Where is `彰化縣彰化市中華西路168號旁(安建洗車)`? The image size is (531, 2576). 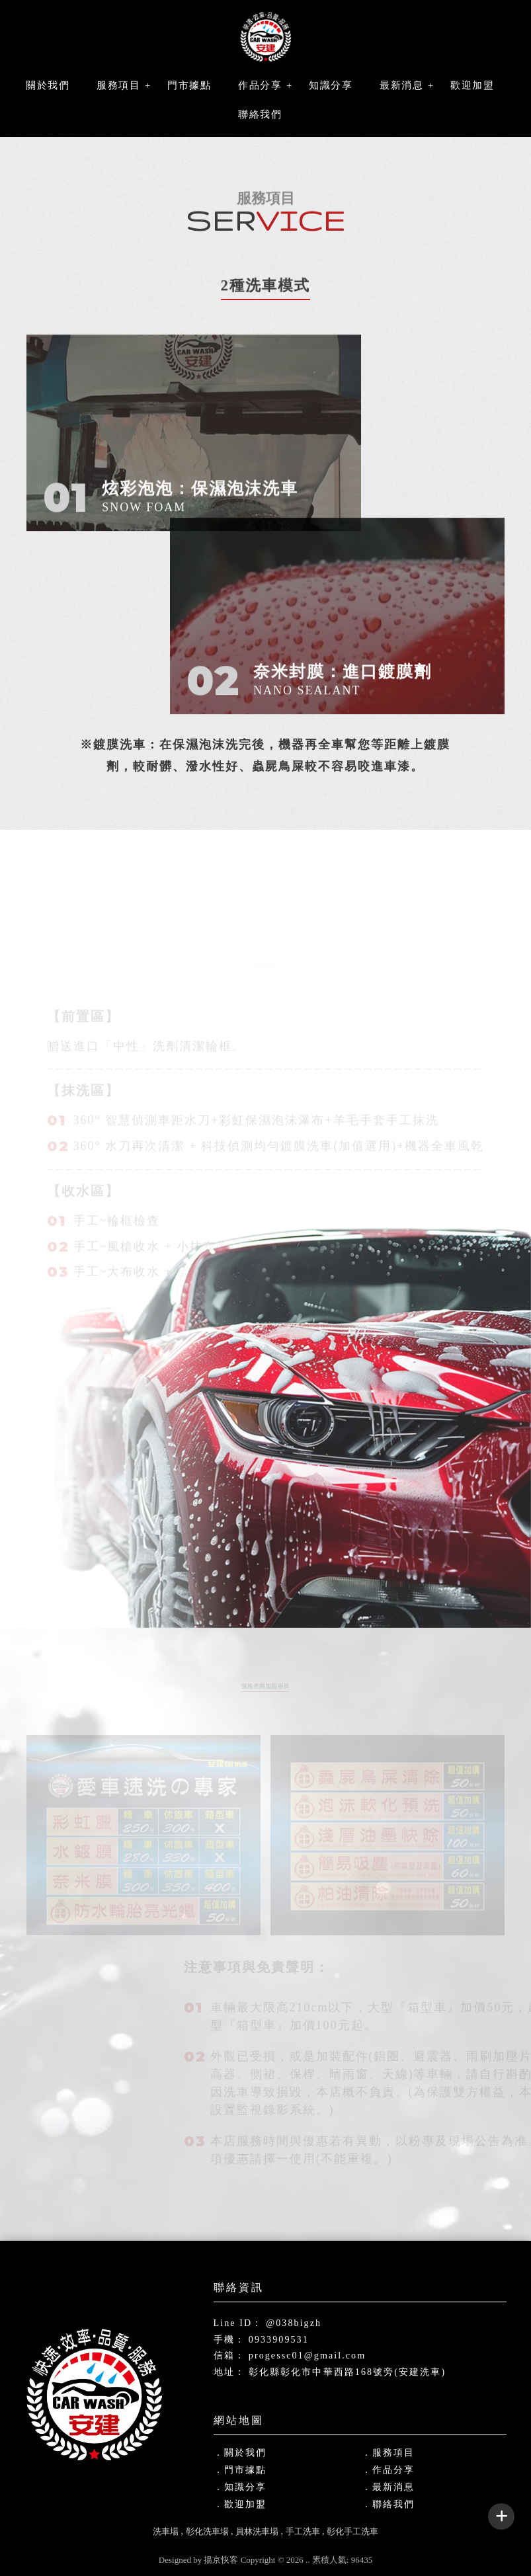 彰化縣彰化市中華西路168號旁(安建洗車) is located at coordinates (347, 2372).